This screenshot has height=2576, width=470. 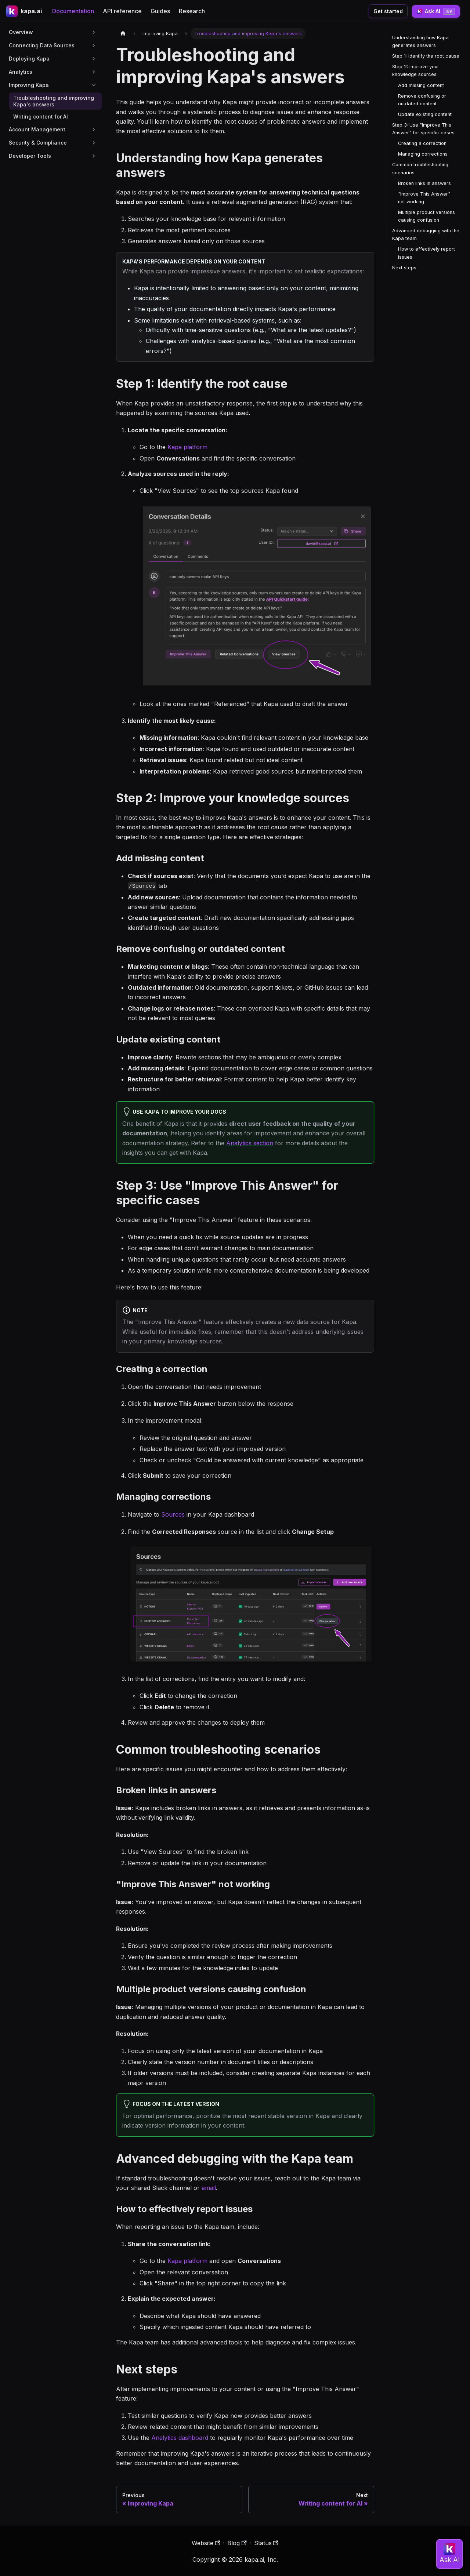 I want to click on Add missing content, so click(x=421, y=85).